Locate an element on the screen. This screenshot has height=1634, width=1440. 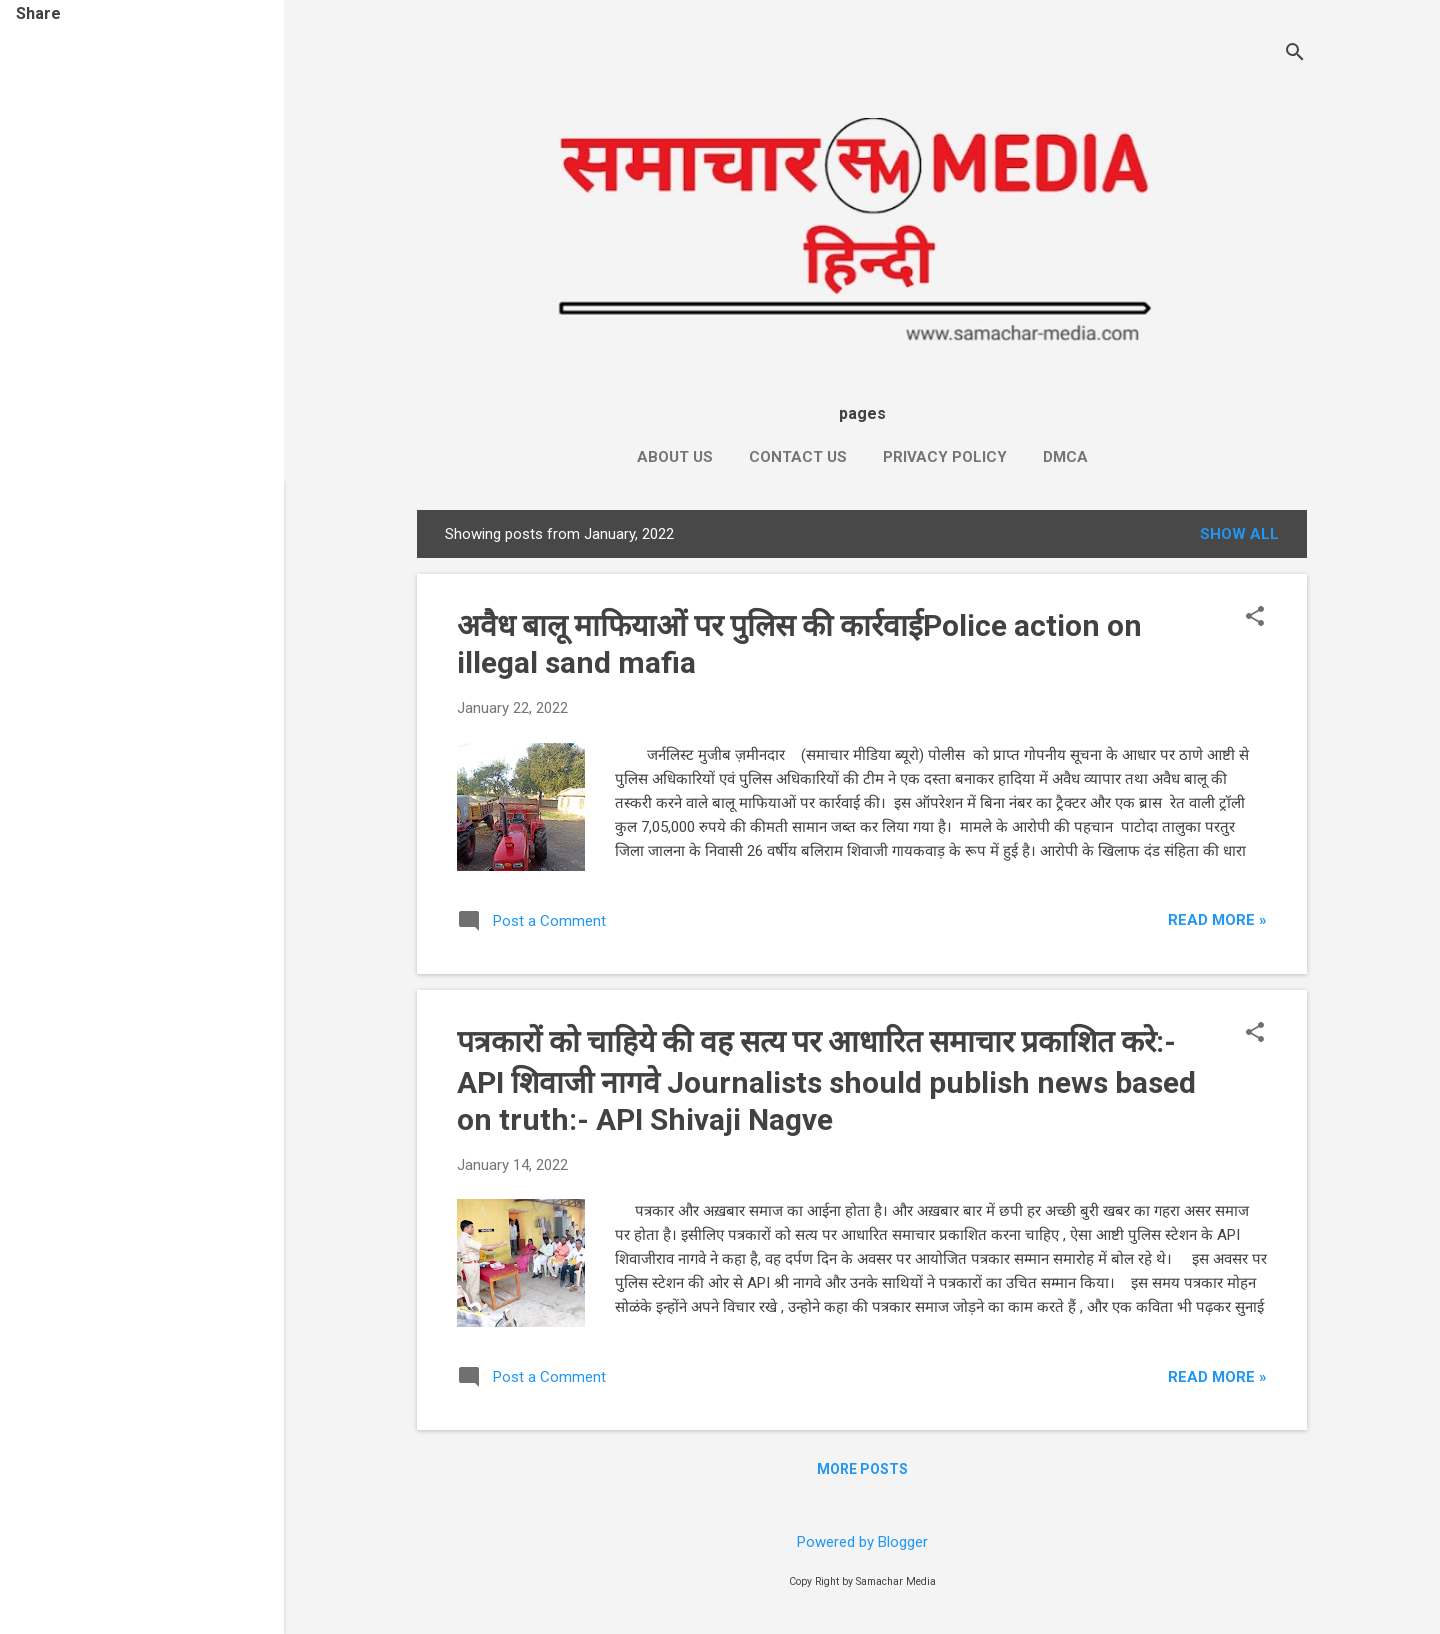
[button] is located at coordinates (1255, 618).